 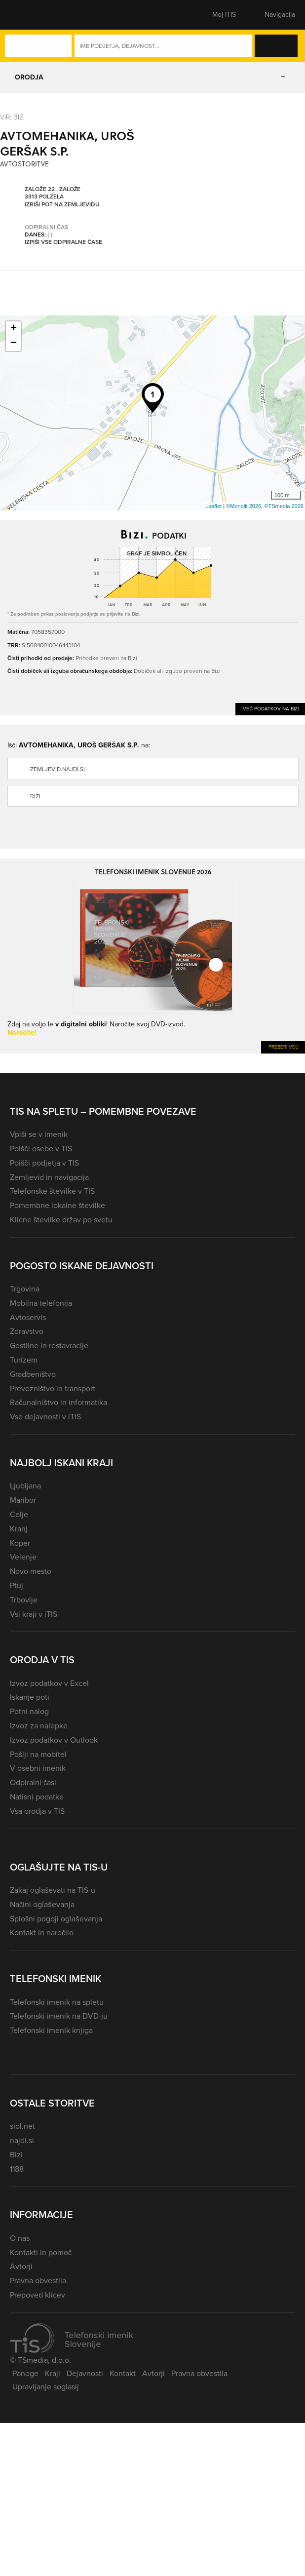 I want to click on Telefonski imenik knjiga, so click(x=51, y=2030).